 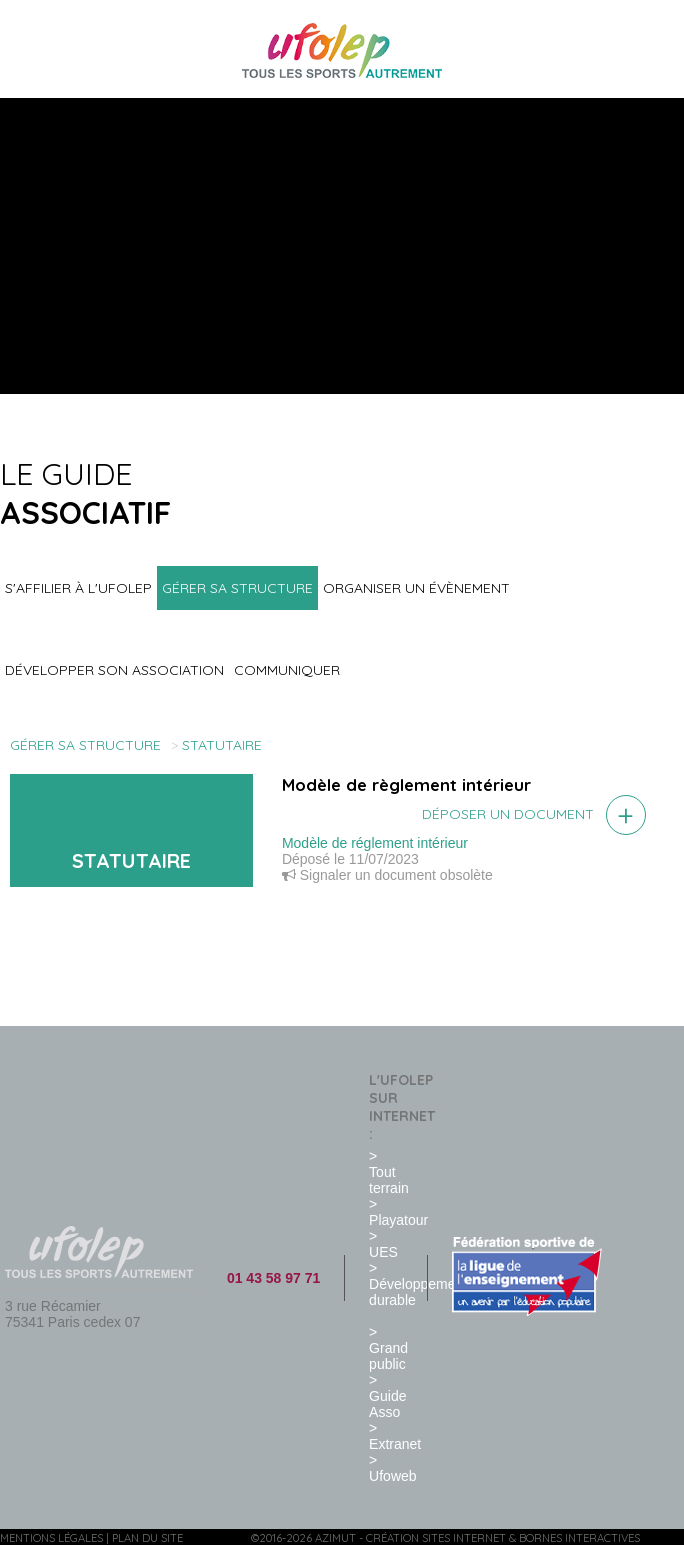 I want to click on > Ufoweb, so click(x=392, y=1468).